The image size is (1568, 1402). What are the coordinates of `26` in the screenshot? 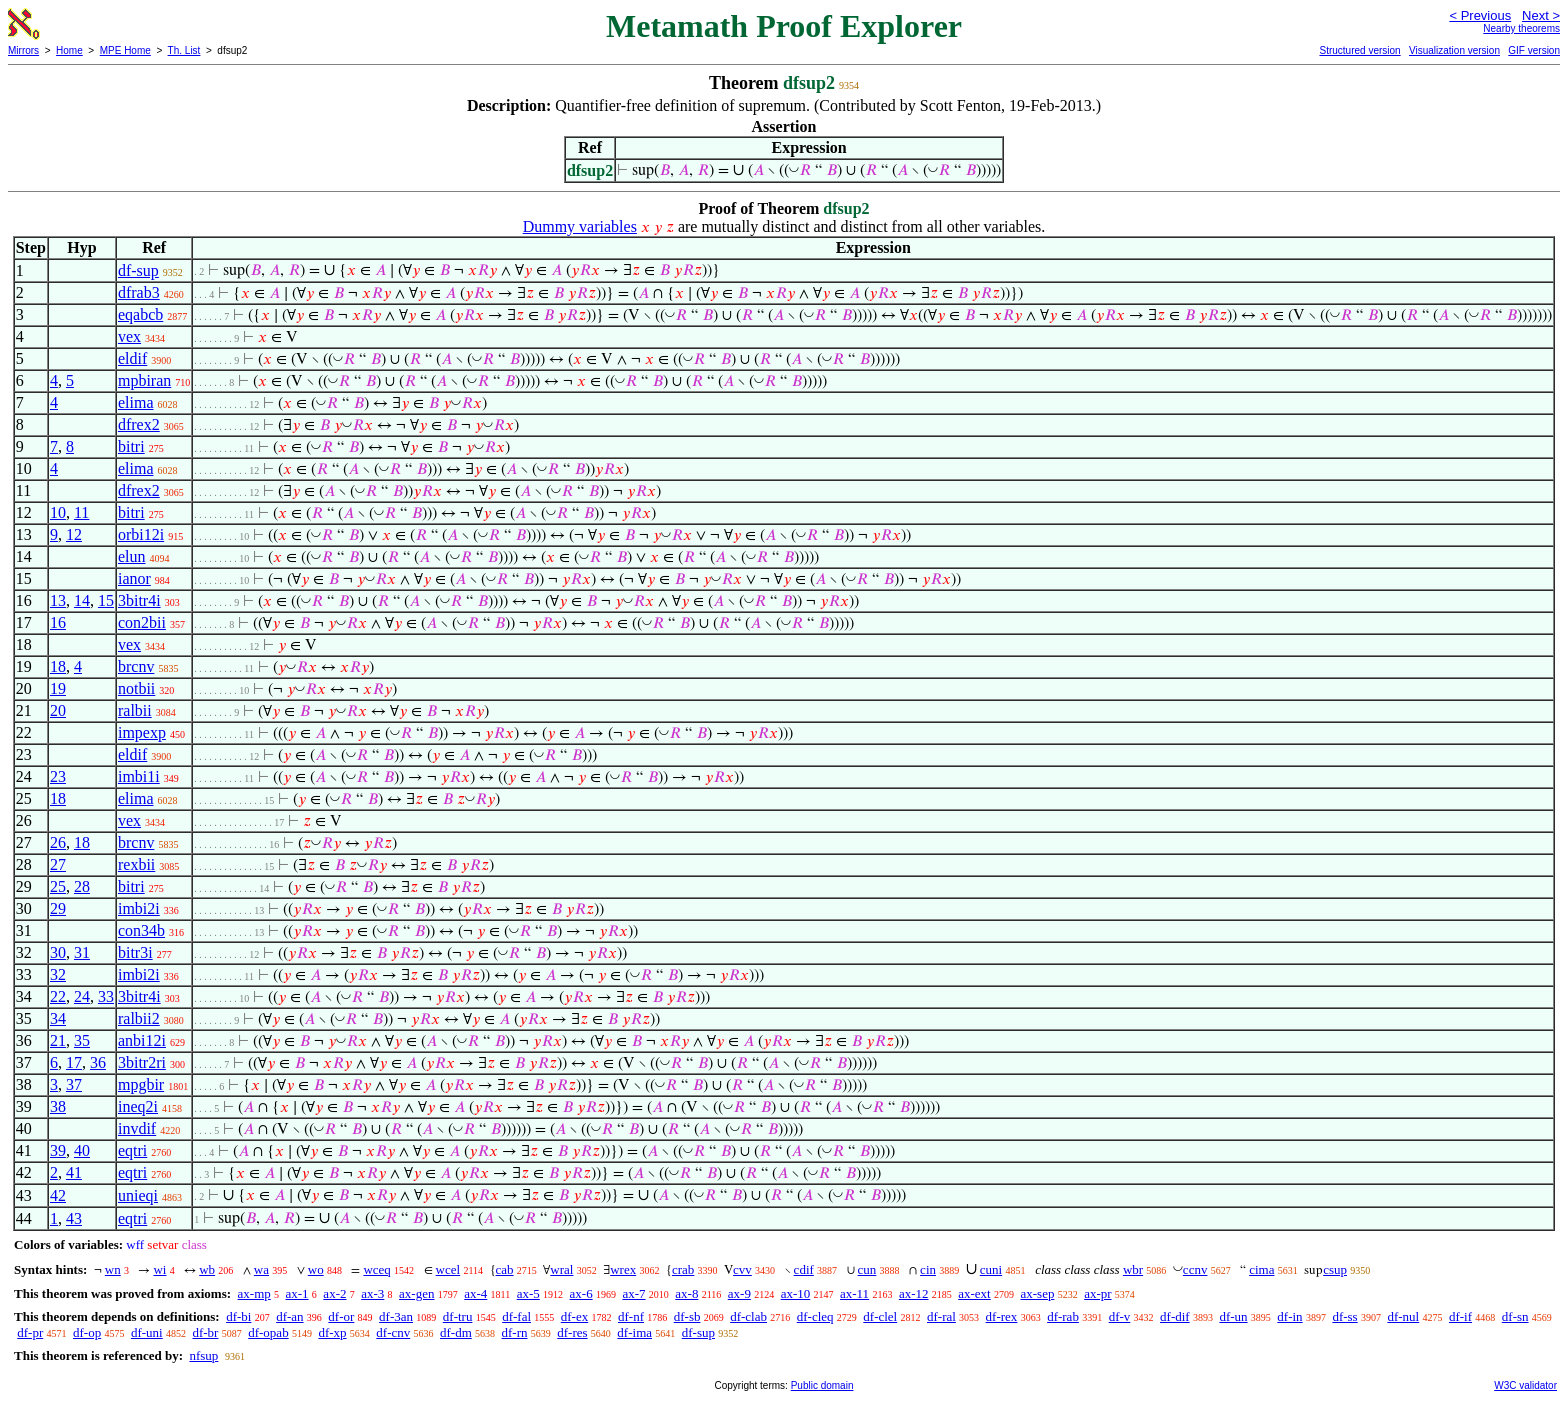 It's located at (58, 842).